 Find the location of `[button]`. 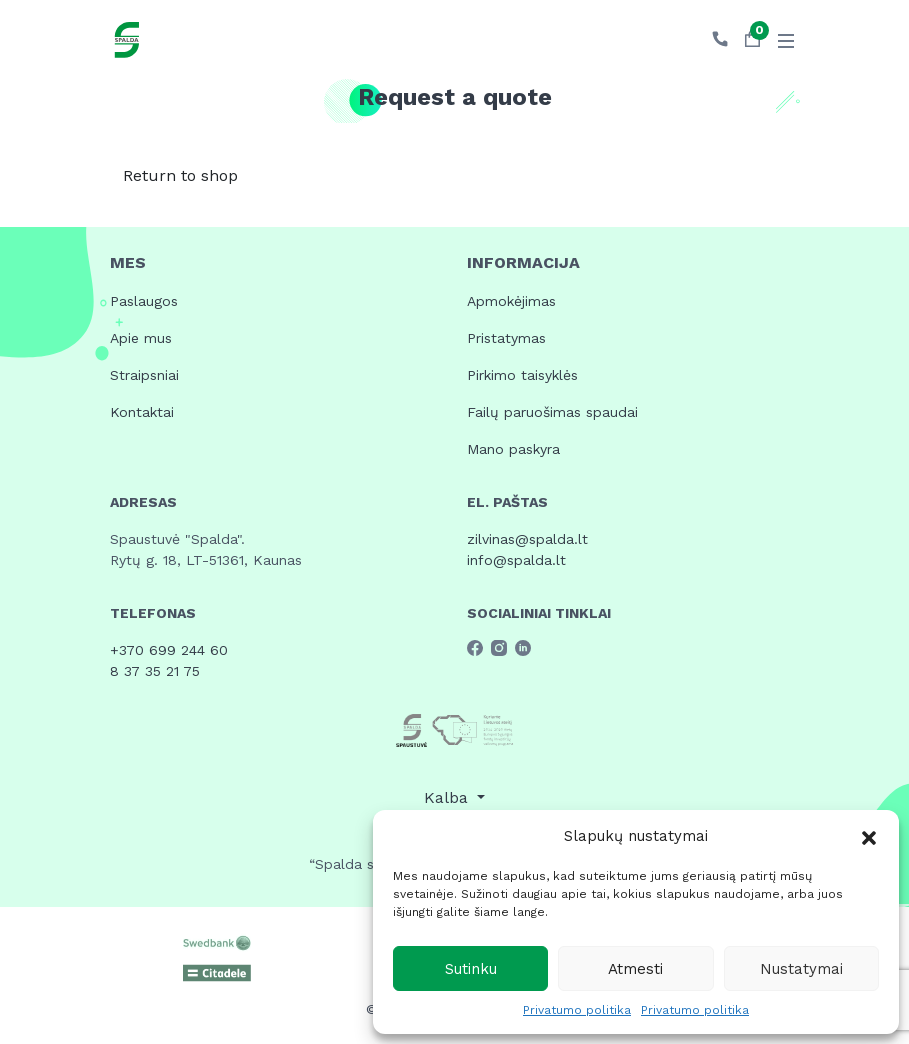

[button] is located at coordinates (869, 836).